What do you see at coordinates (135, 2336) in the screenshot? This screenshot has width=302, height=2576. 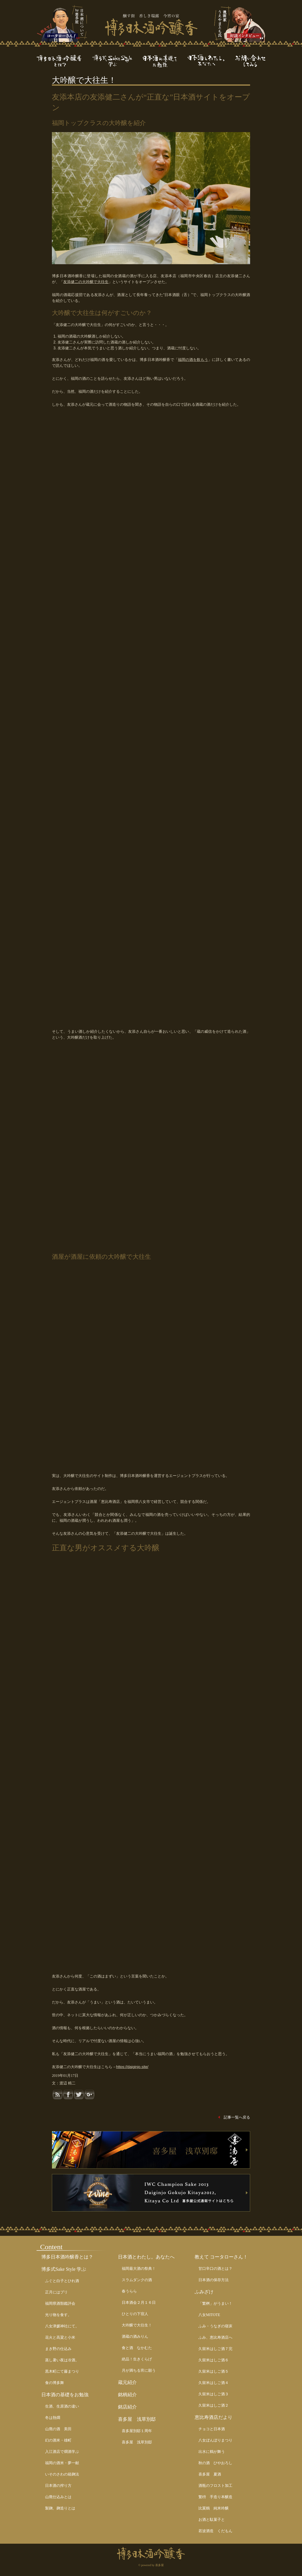 I see `酒蔵の酒みりん` at bounding box center [135, 2336].